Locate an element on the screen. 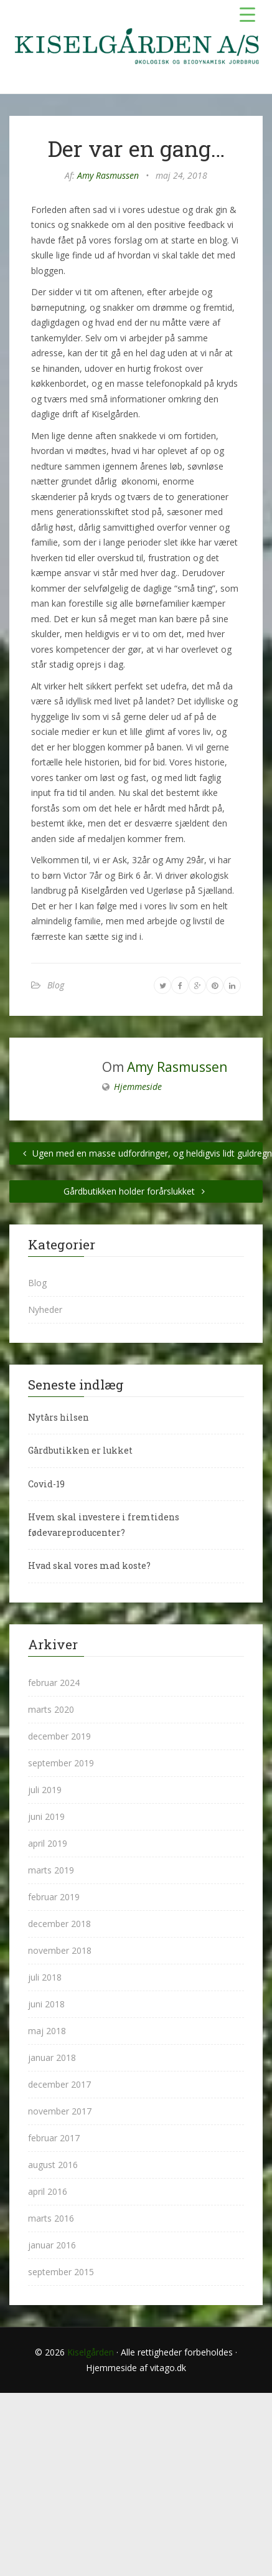 The width and height of the screenshot is (272, 2576). Gårdbutikken er lukket is located at coordinates (80, 1450).